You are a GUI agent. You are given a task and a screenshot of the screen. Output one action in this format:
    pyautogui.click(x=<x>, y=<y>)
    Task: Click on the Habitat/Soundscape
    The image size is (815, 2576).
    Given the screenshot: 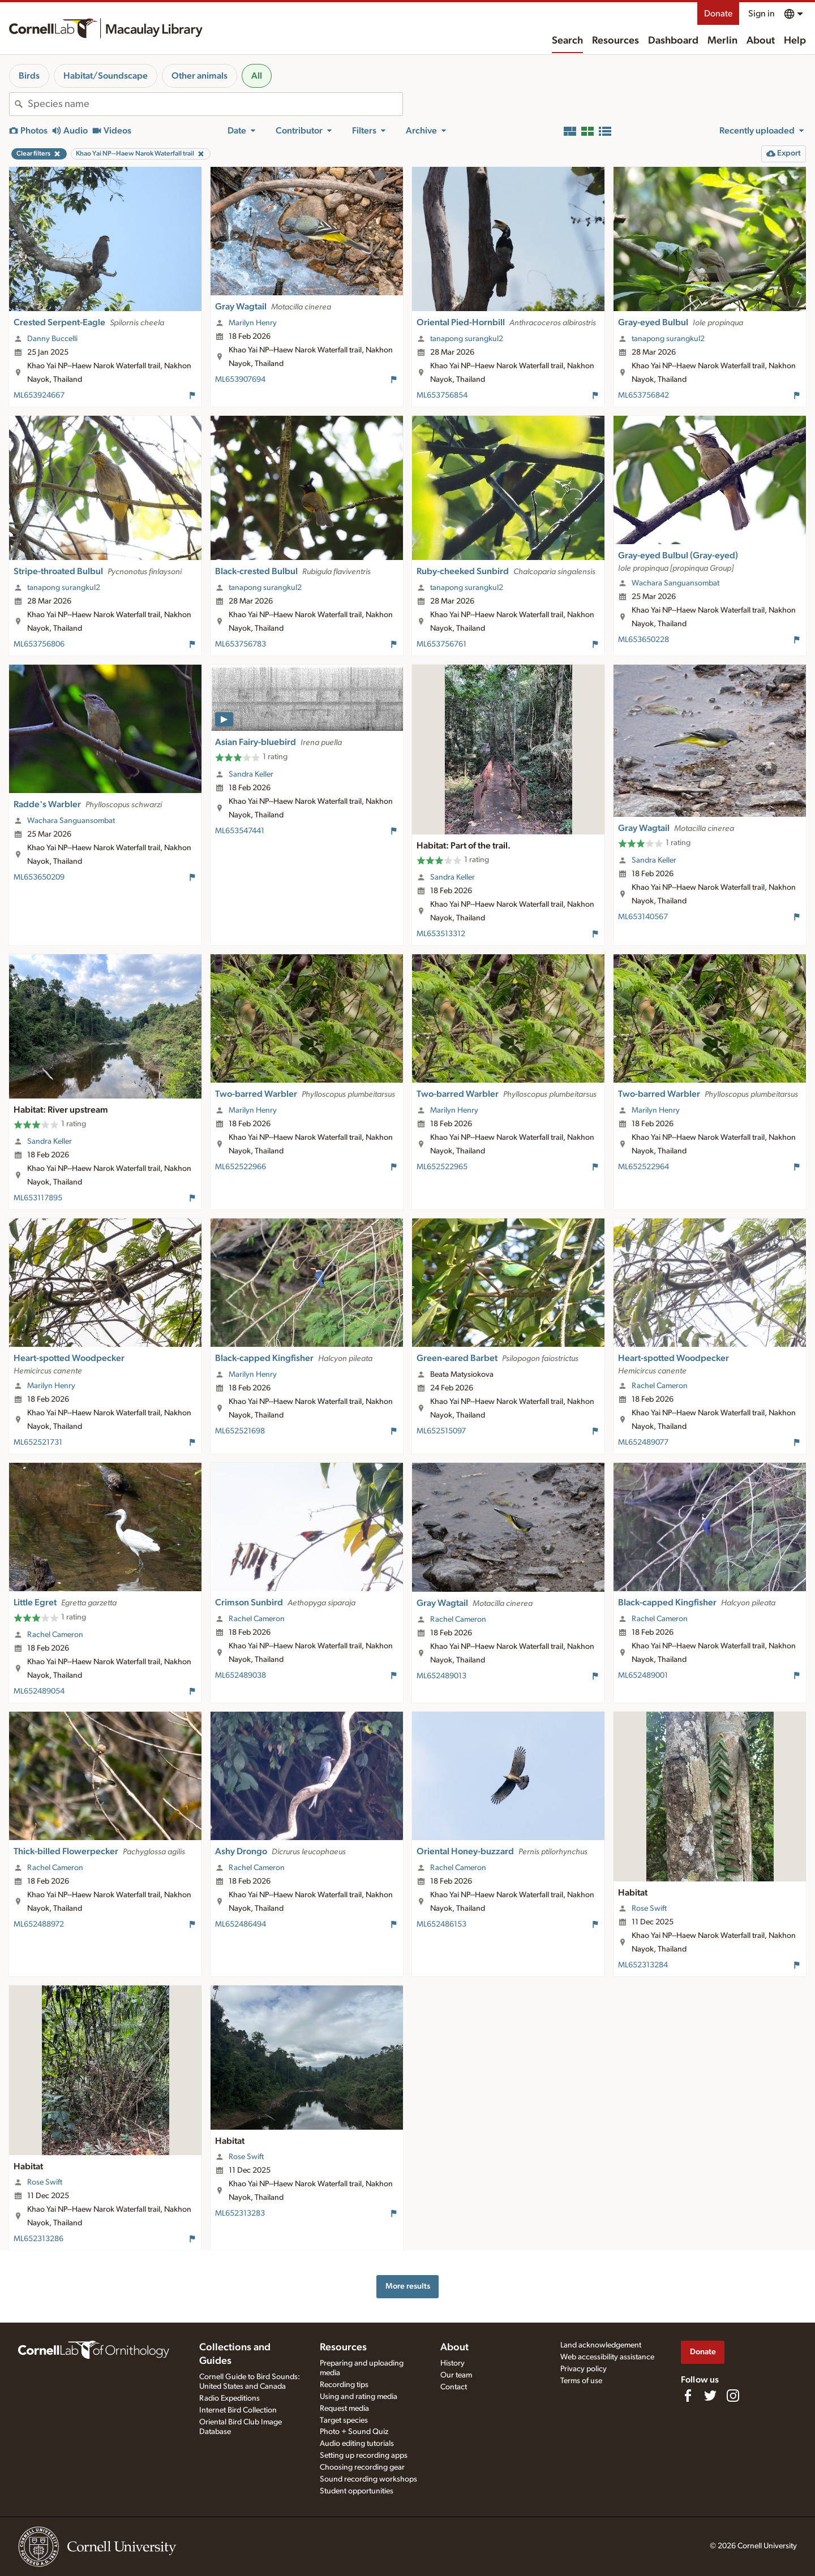 What is the action you would take?
    pyautogui.click(x=105, y=75)
    